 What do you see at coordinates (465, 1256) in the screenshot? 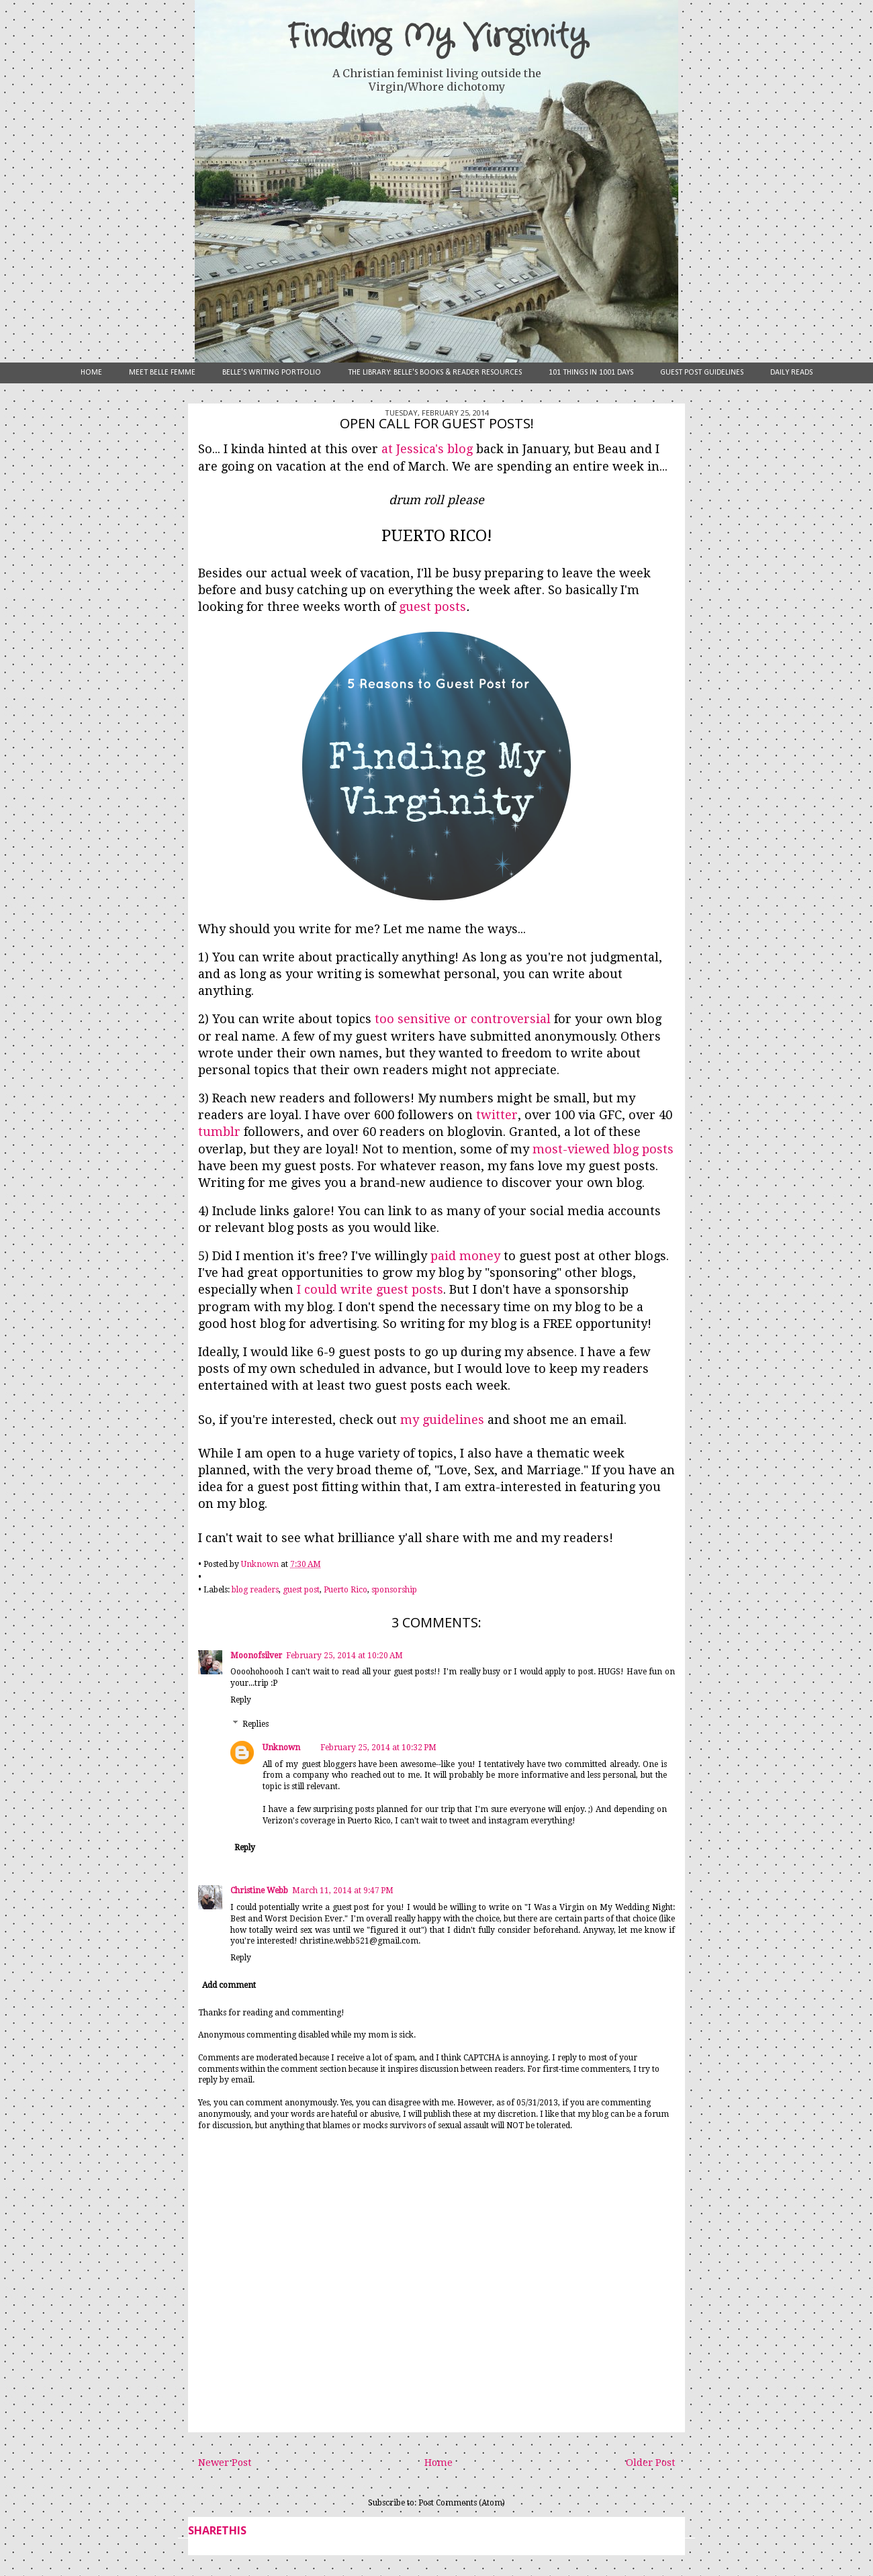
I see `paid money` at bounding box center [465, 1256].